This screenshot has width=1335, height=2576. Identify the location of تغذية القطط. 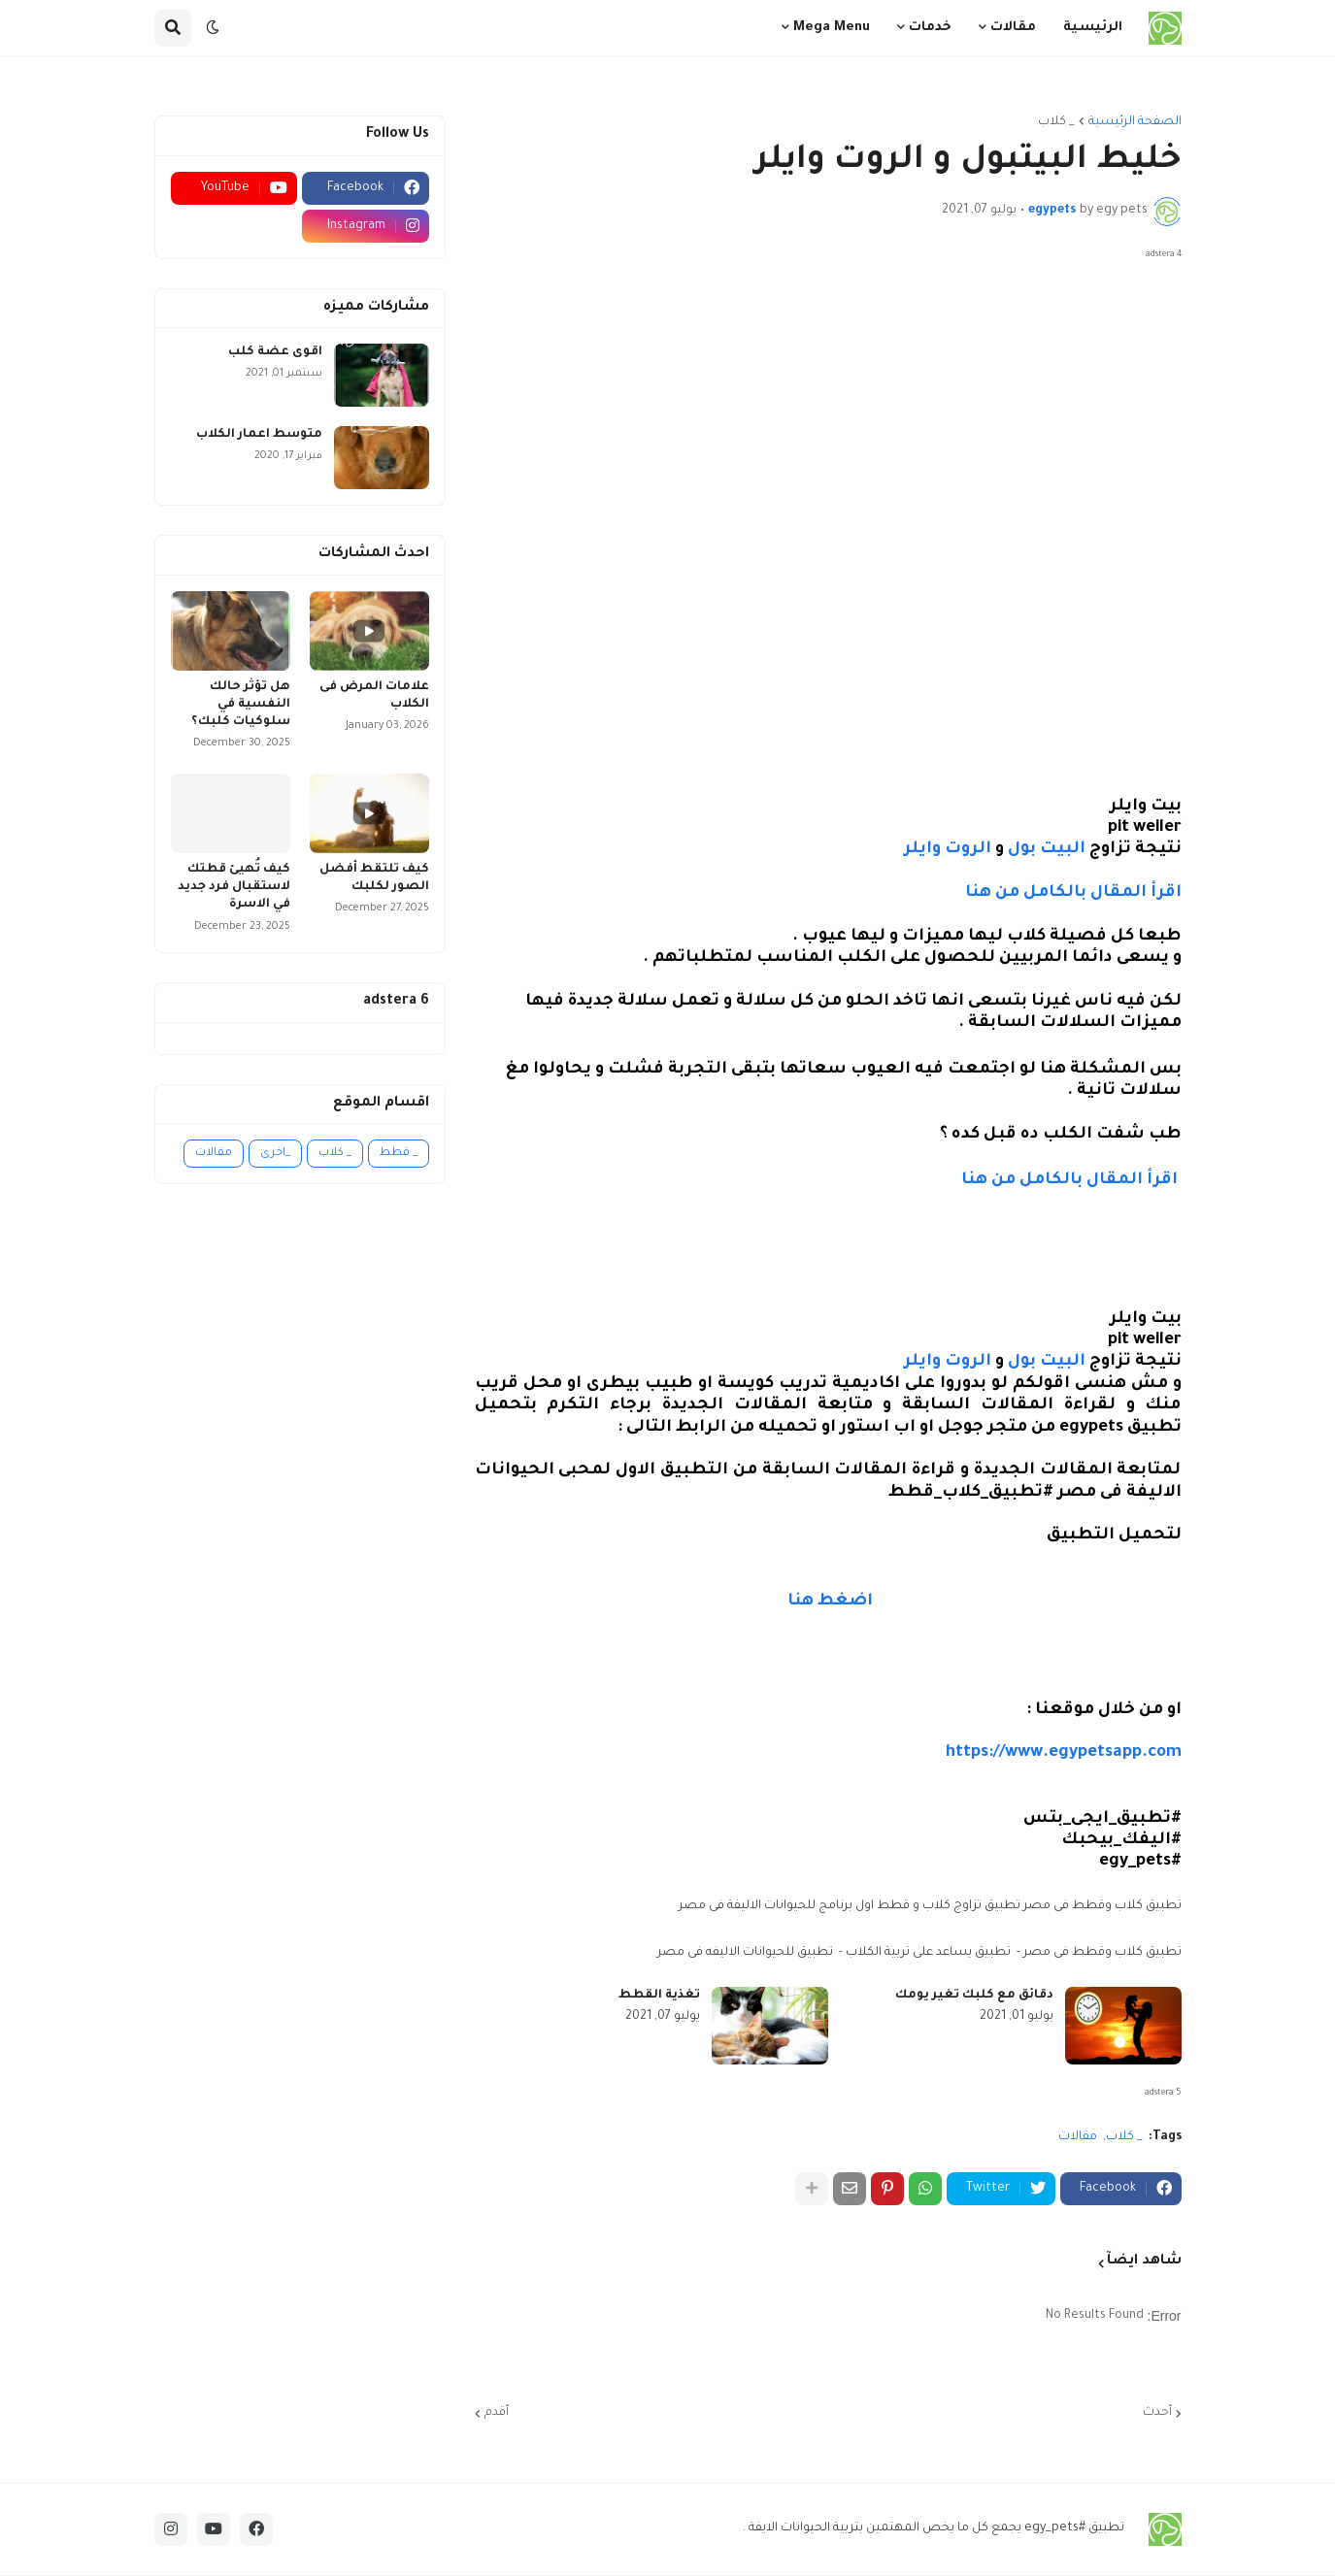
(659, 1995).